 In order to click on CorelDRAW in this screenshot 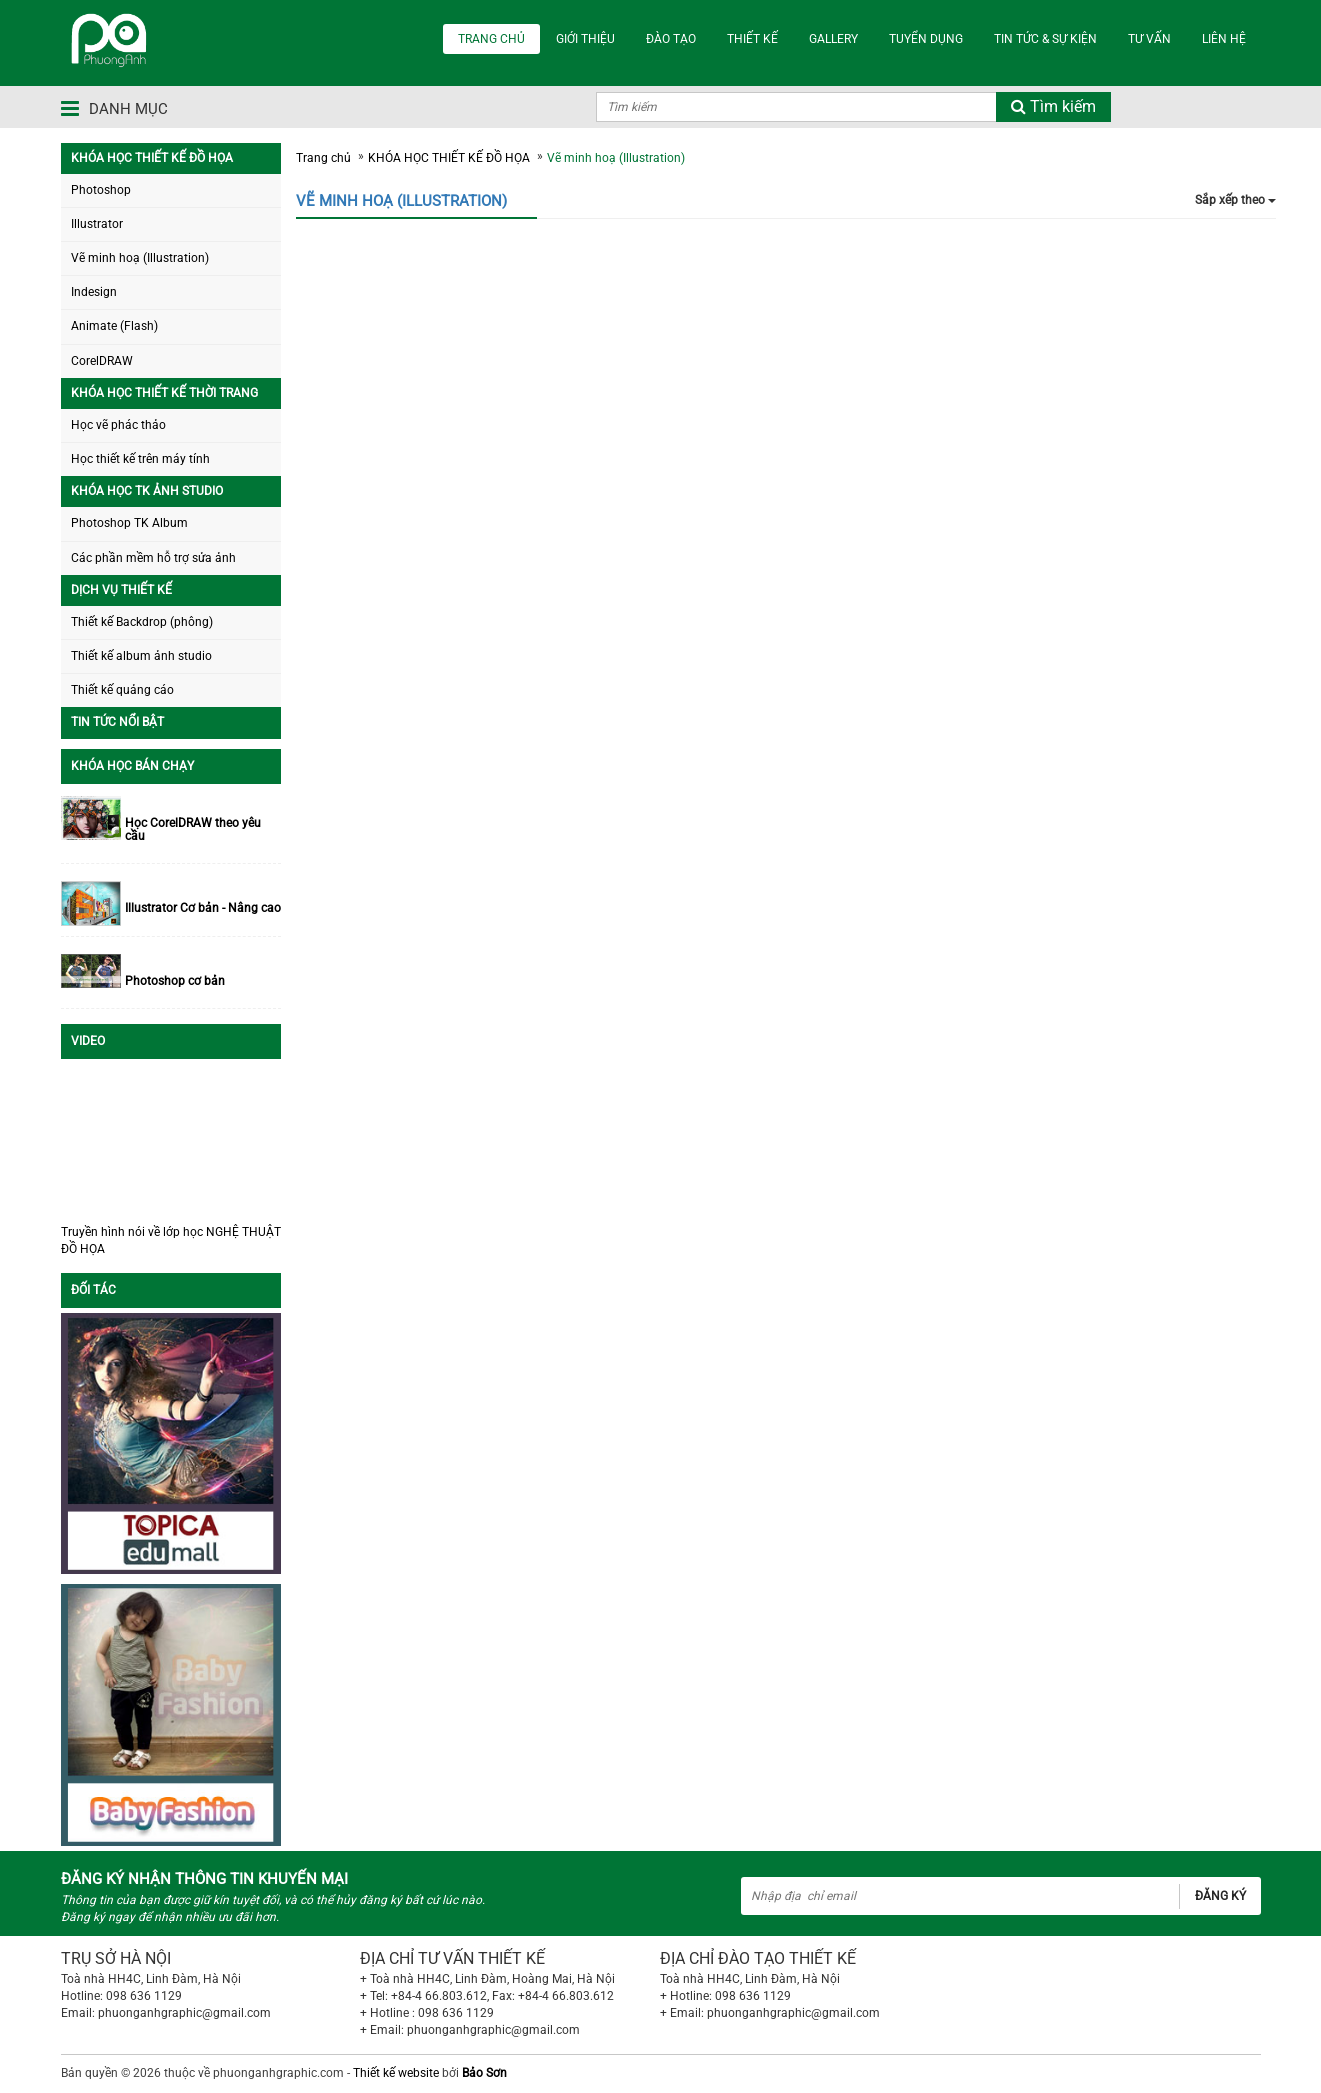, I will do `click(102, 361)`.